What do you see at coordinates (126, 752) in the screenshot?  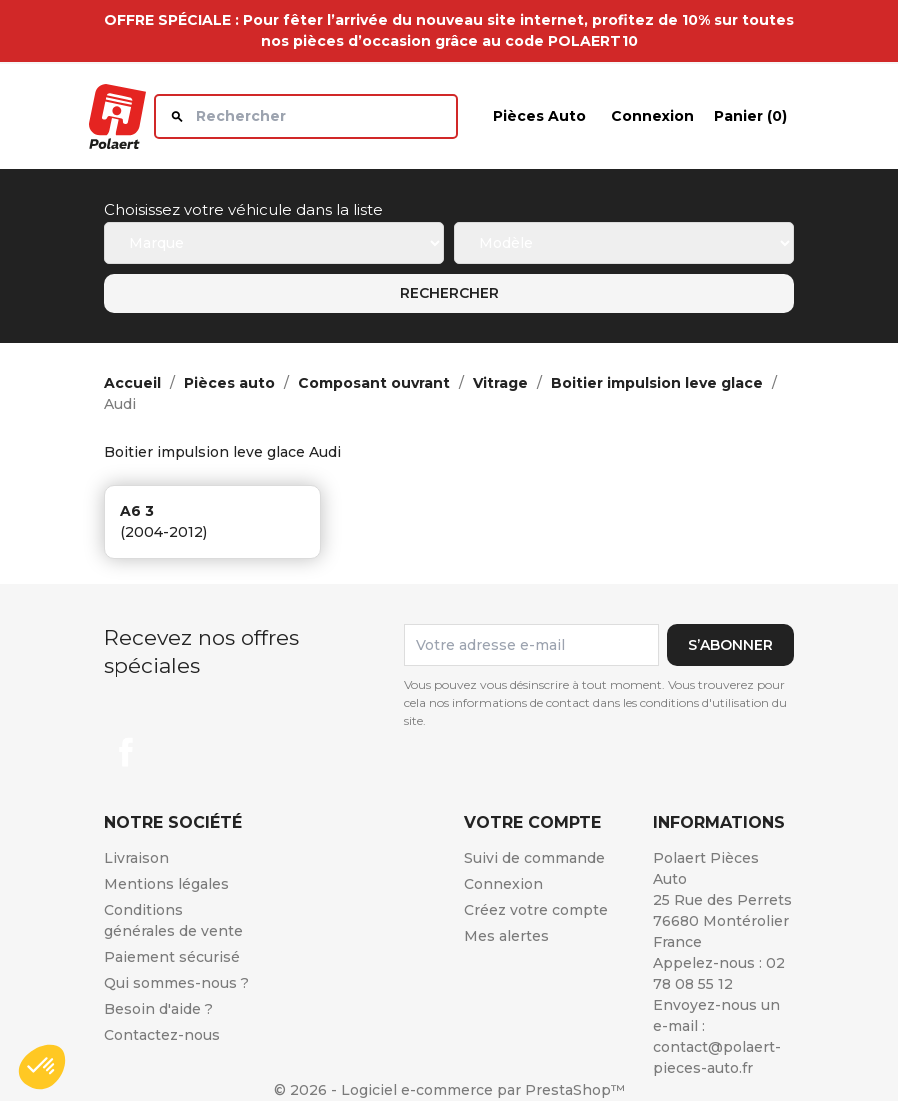 I see `Facebook` at bounding box center [126, 752].